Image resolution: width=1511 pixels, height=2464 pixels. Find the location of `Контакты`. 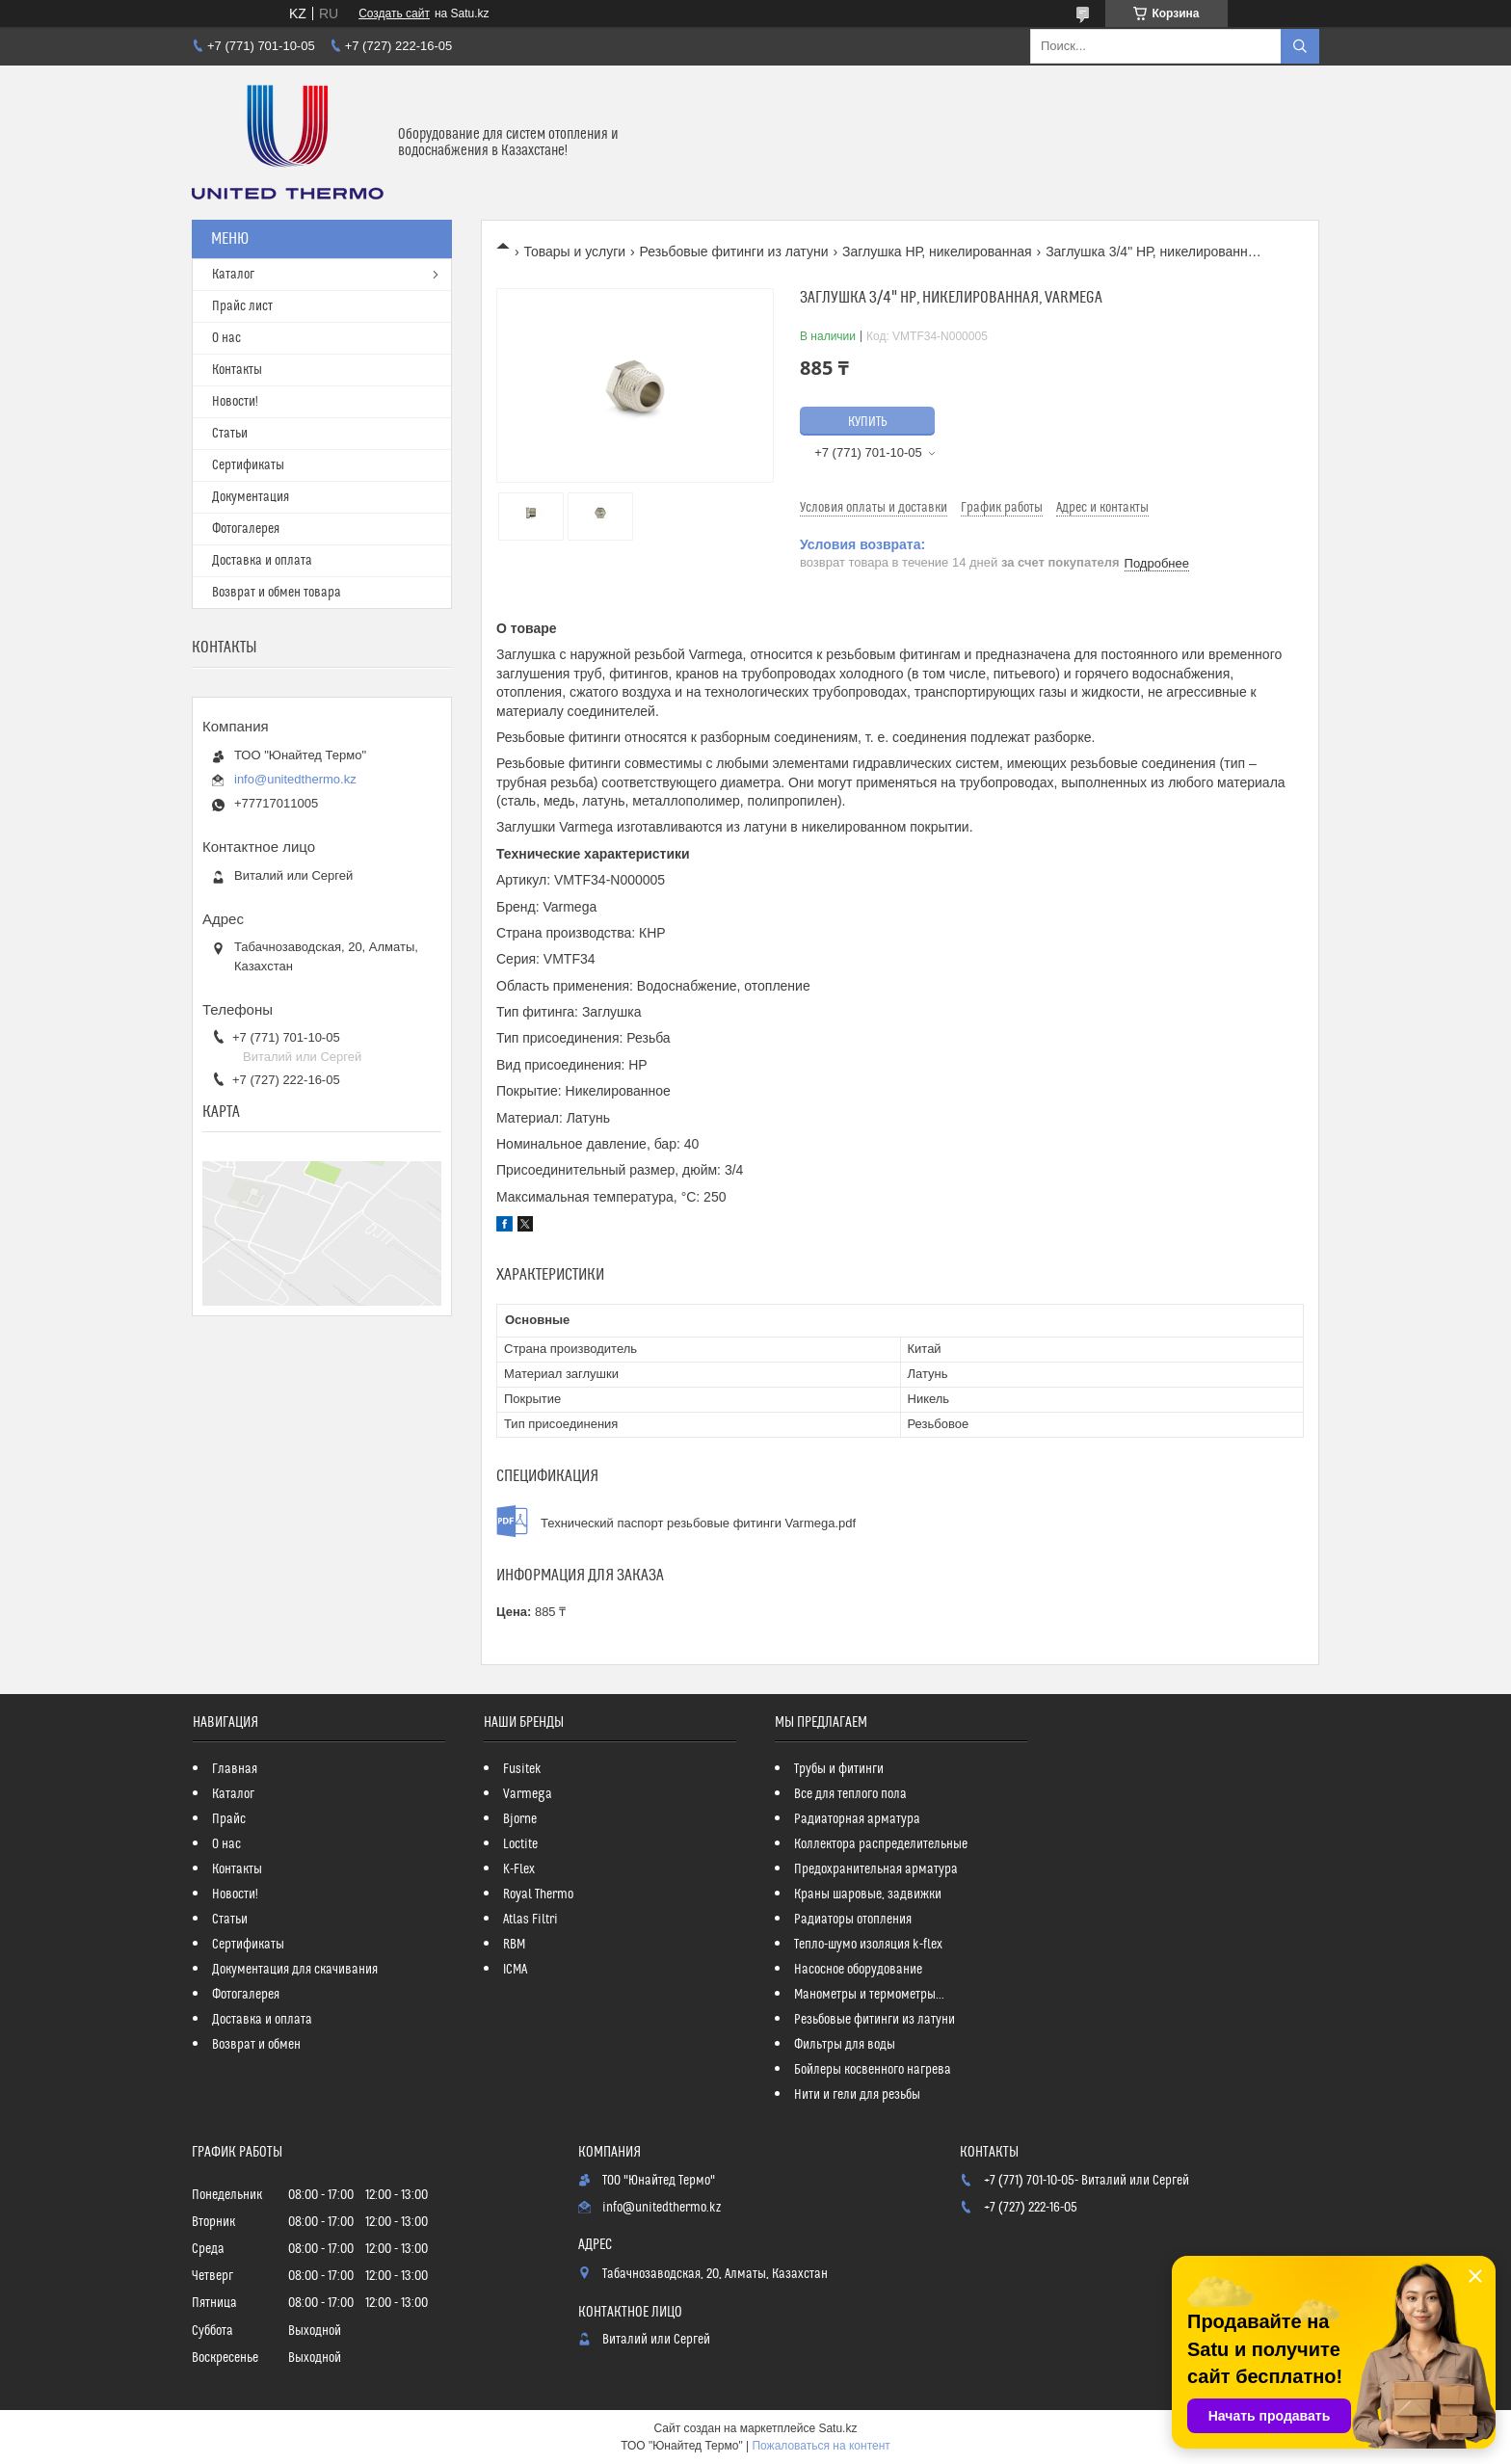

Контакты is located at coordinates (237, 370).